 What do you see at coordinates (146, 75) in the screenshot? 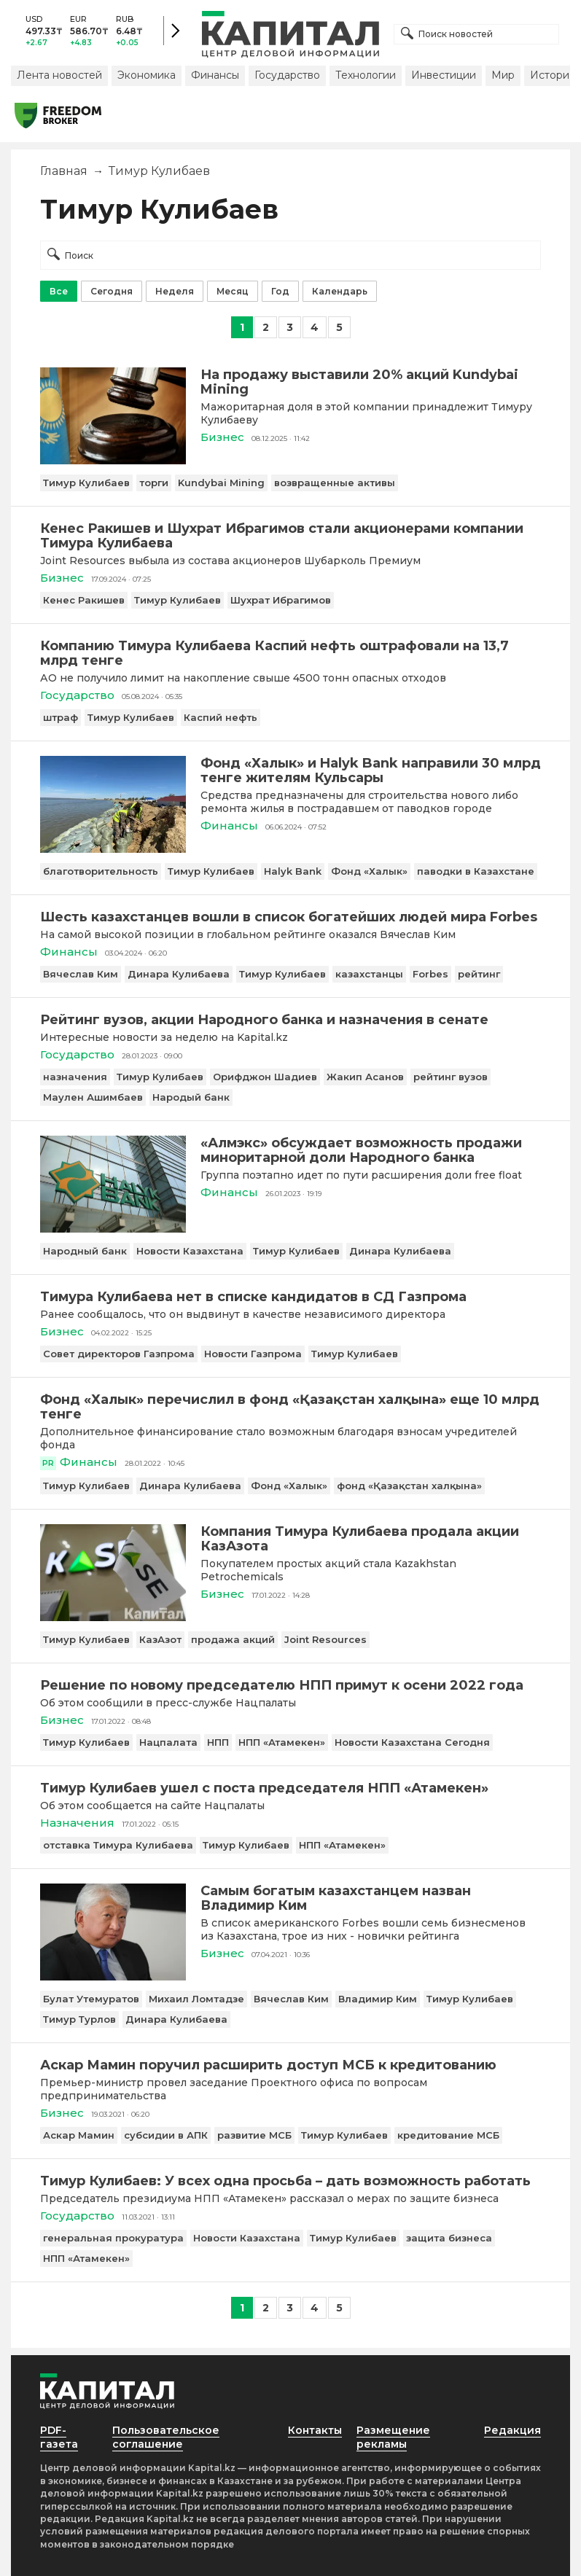
I see `Экономика` at bounding box center [146, 75].